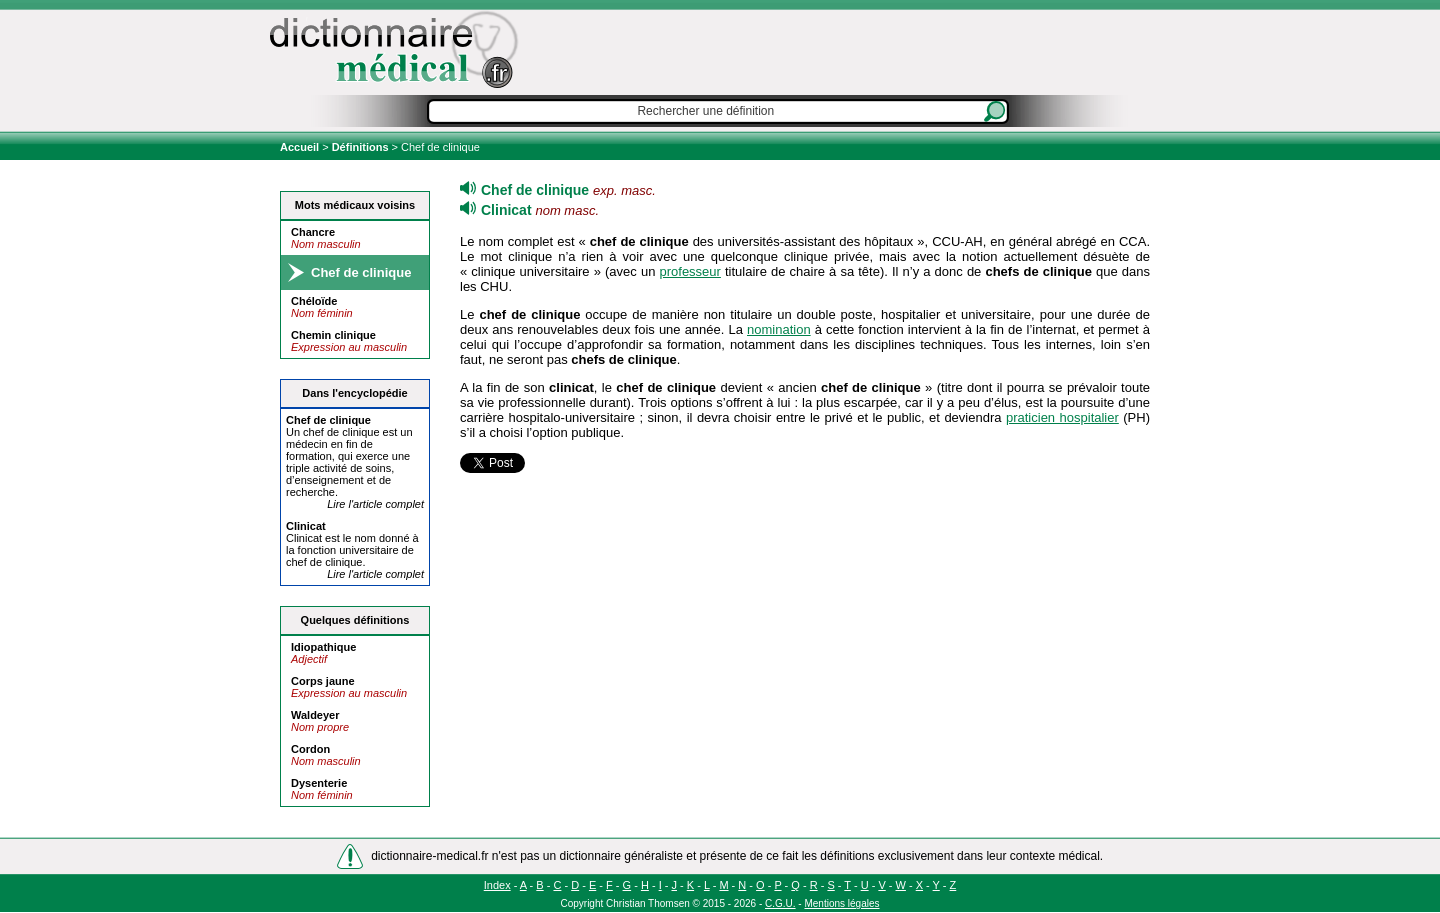 The image size is (1440, 913). What do you see at coordinates (333, 335) in the screenshot?
I see `Chemin clinique` at bounding box center [333, 335].